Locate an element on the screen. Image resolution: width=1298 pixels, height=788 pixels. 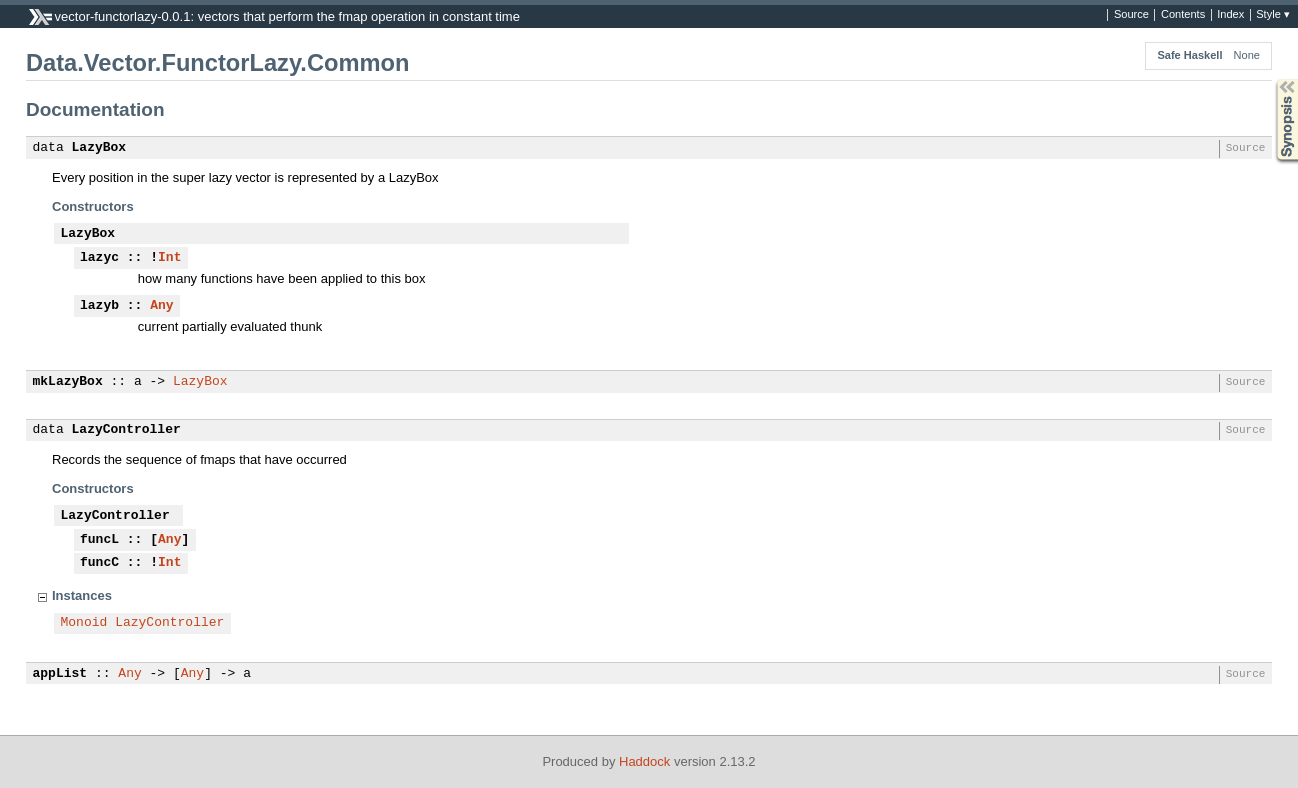
Style ▾ is located at coordinates (1273, 15).